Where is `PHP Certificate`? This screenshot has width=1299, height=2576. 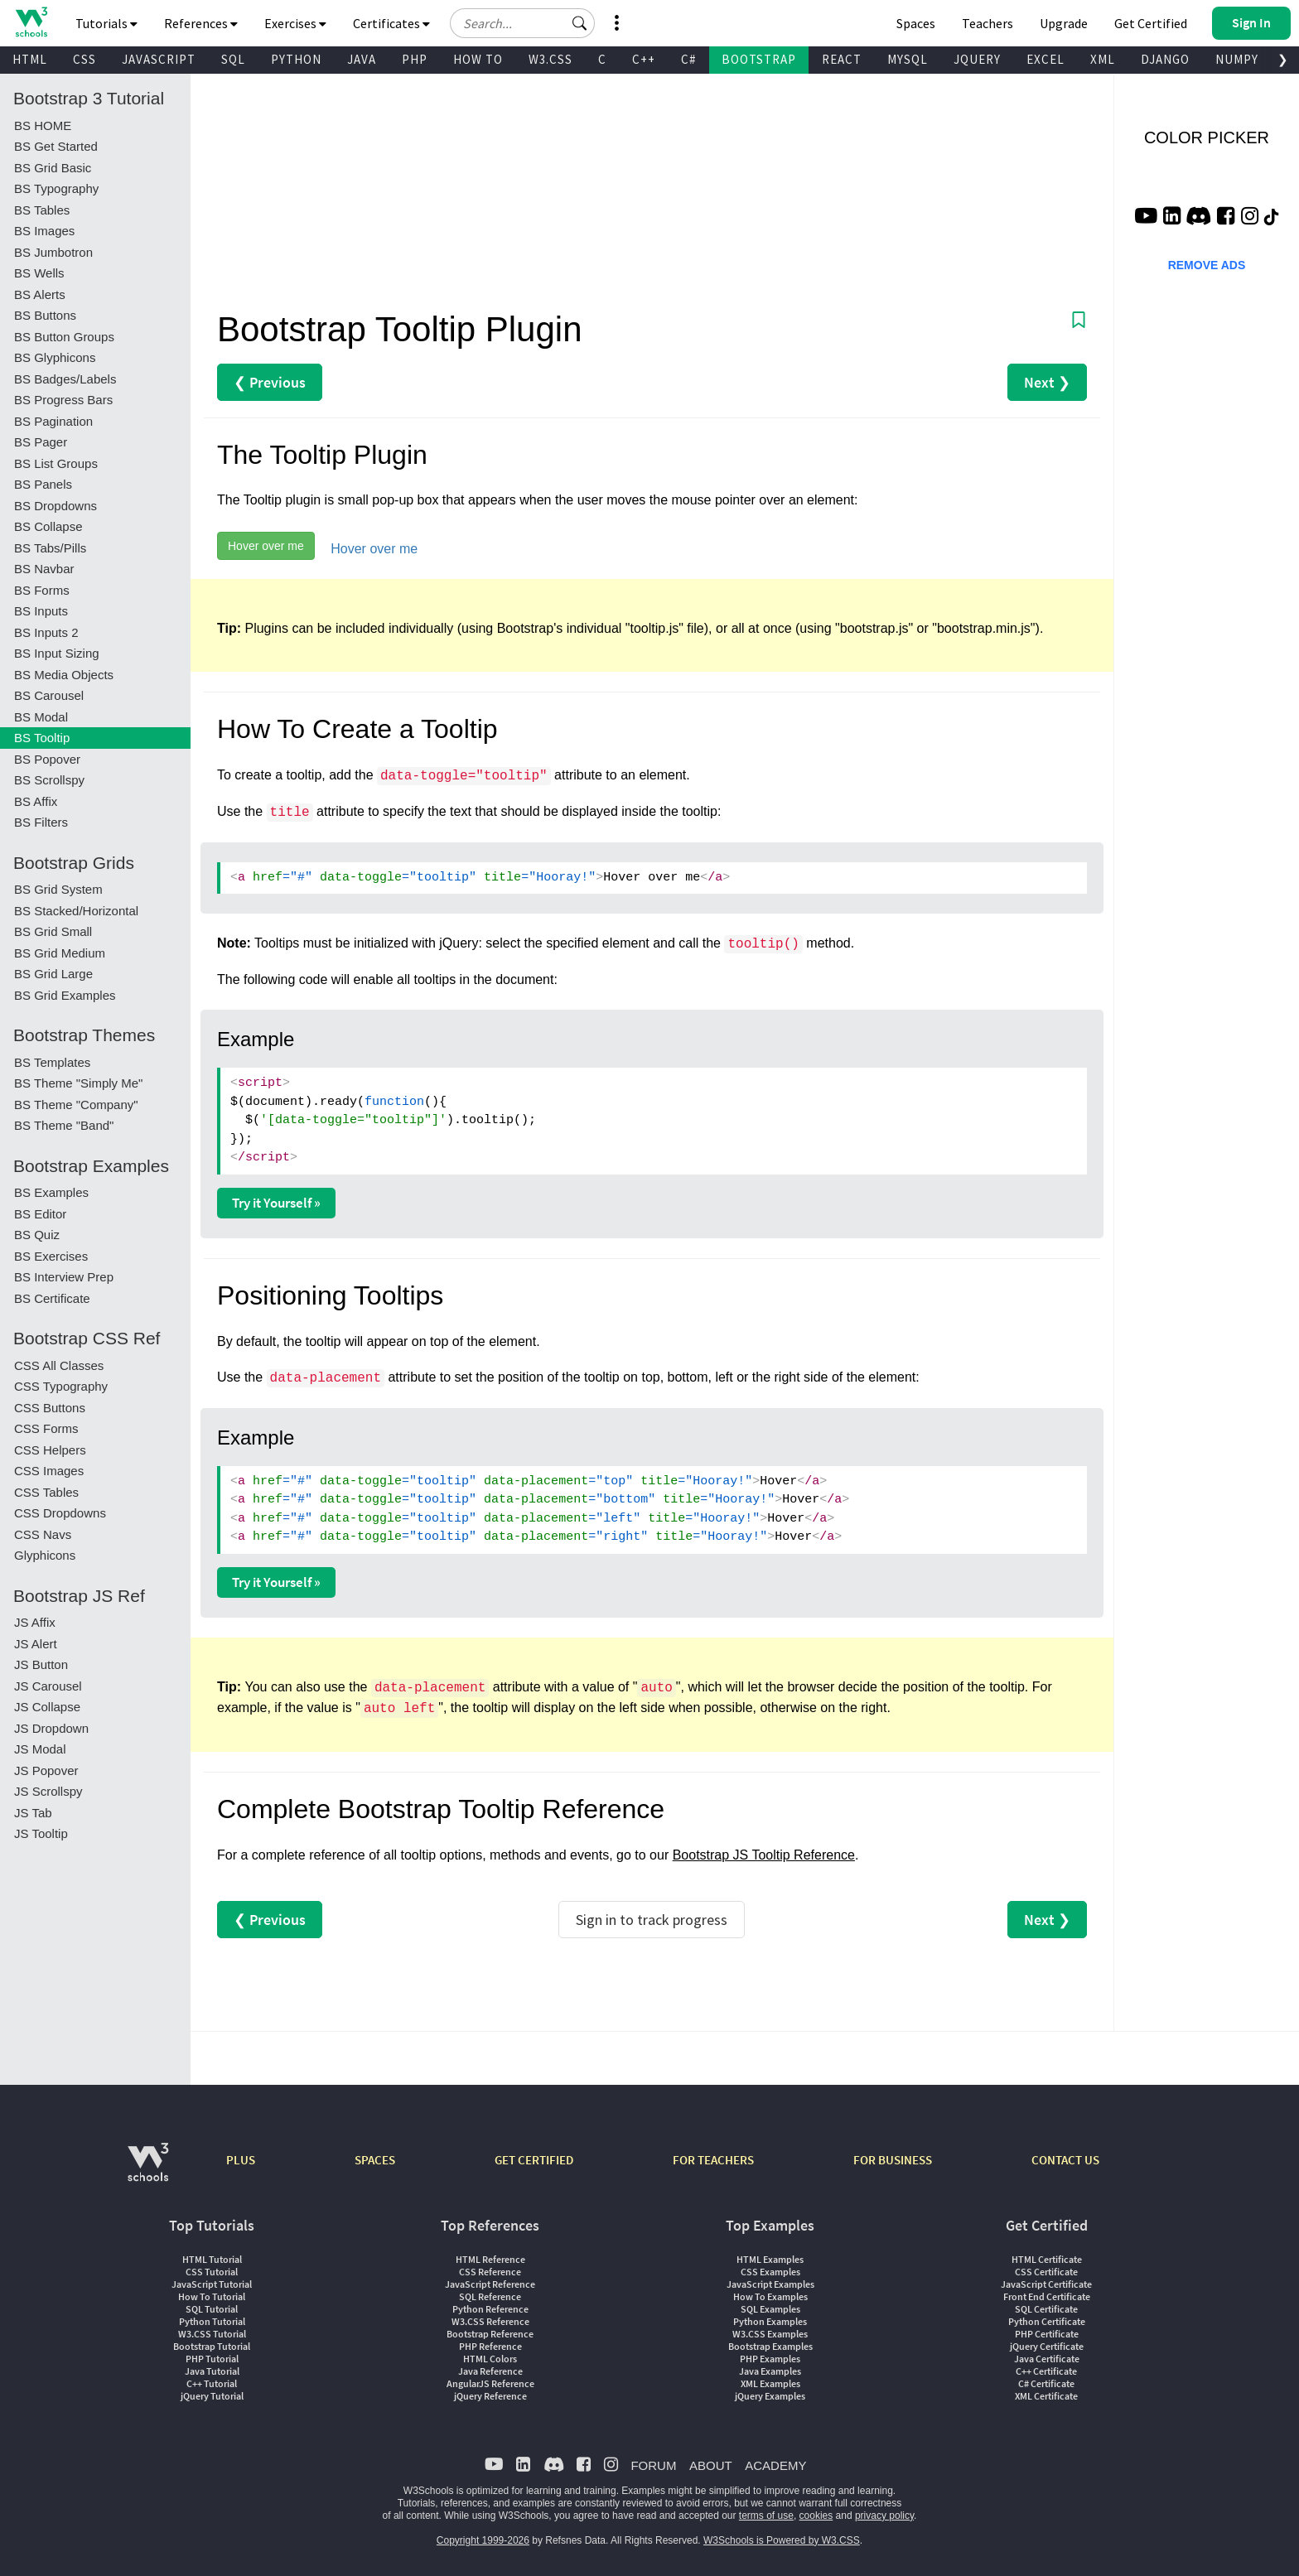 PHP Certificate is located at coordinates (1047, 2334).